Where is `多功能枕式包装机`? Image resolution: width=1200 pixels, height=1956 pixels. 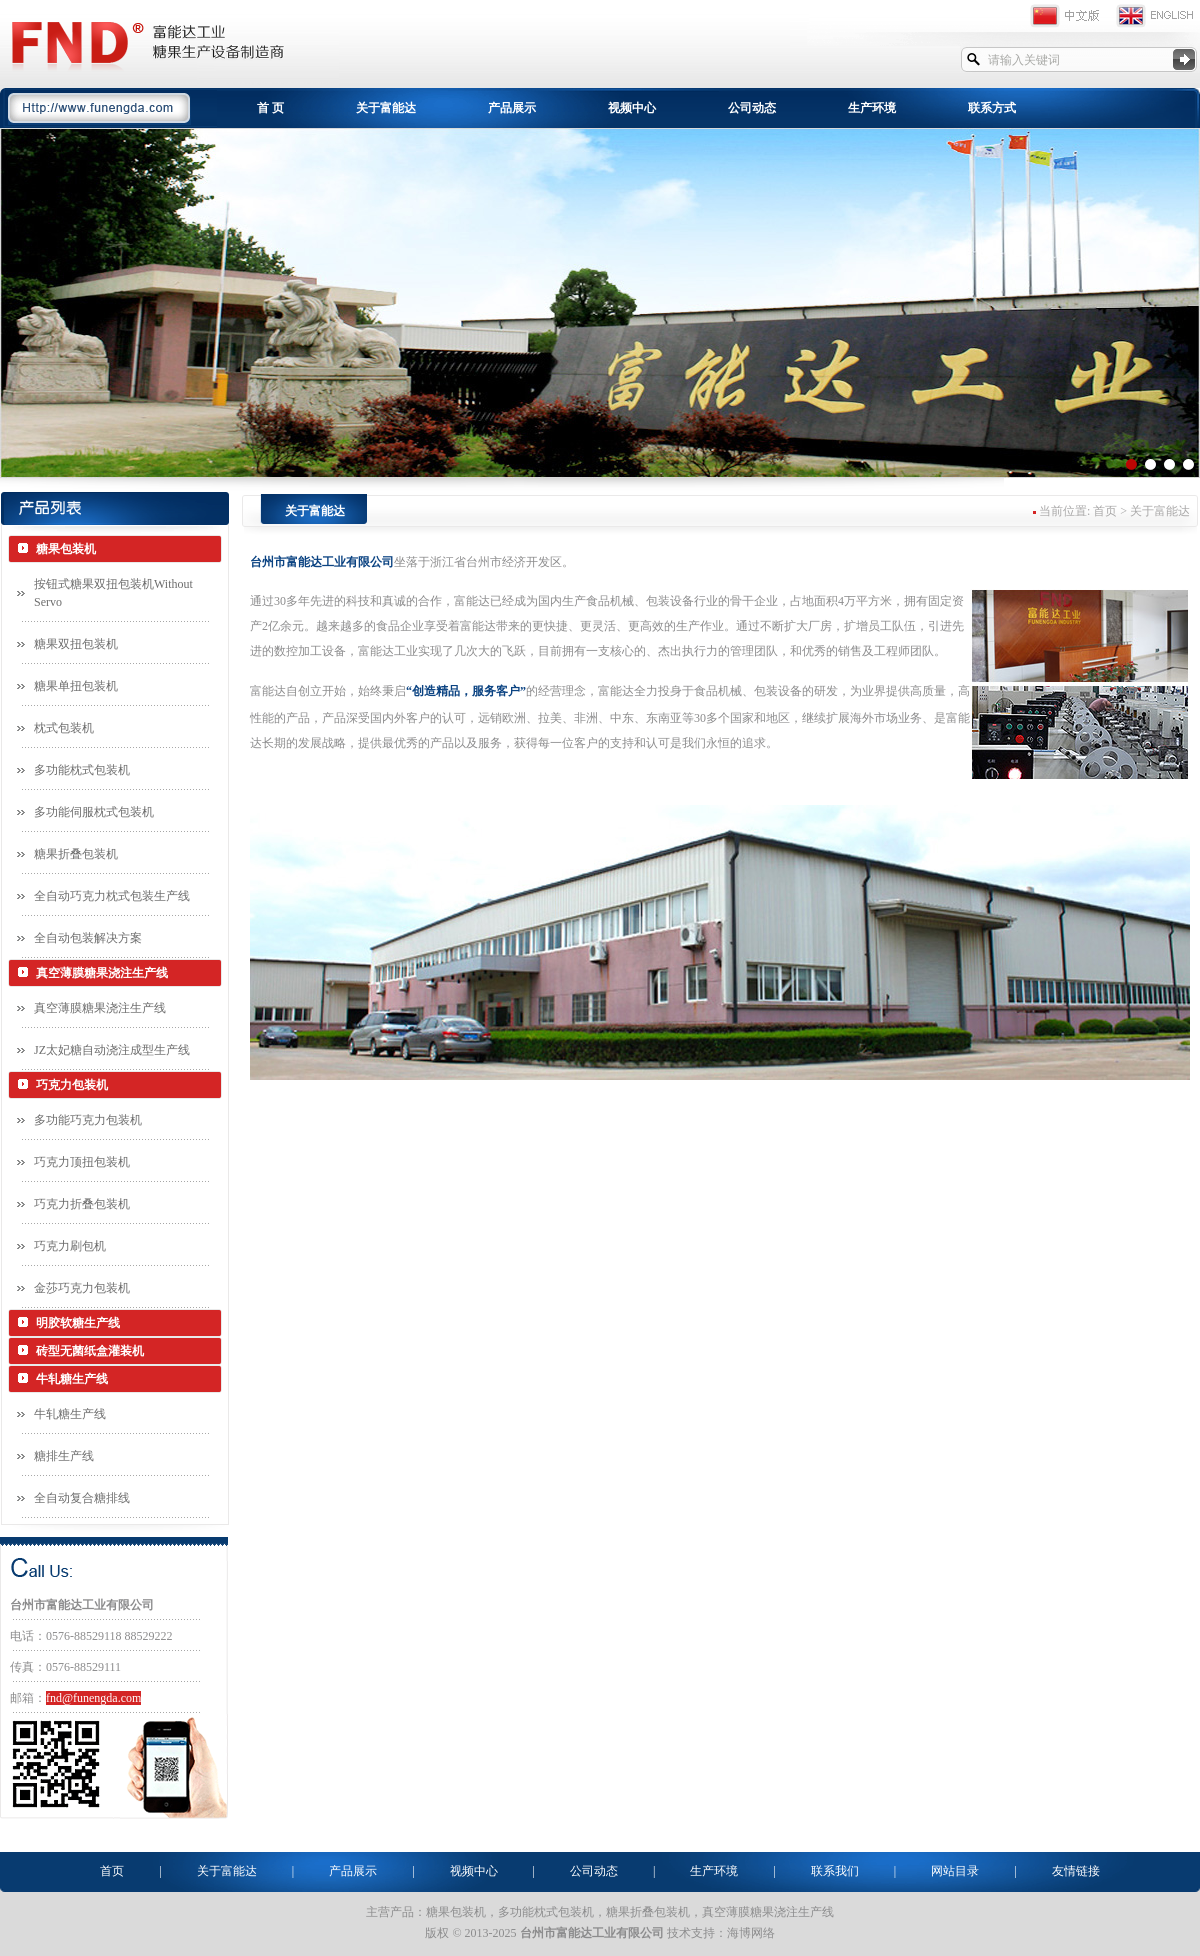 多功能枕式包装机 is located at coordinates (82, 770).